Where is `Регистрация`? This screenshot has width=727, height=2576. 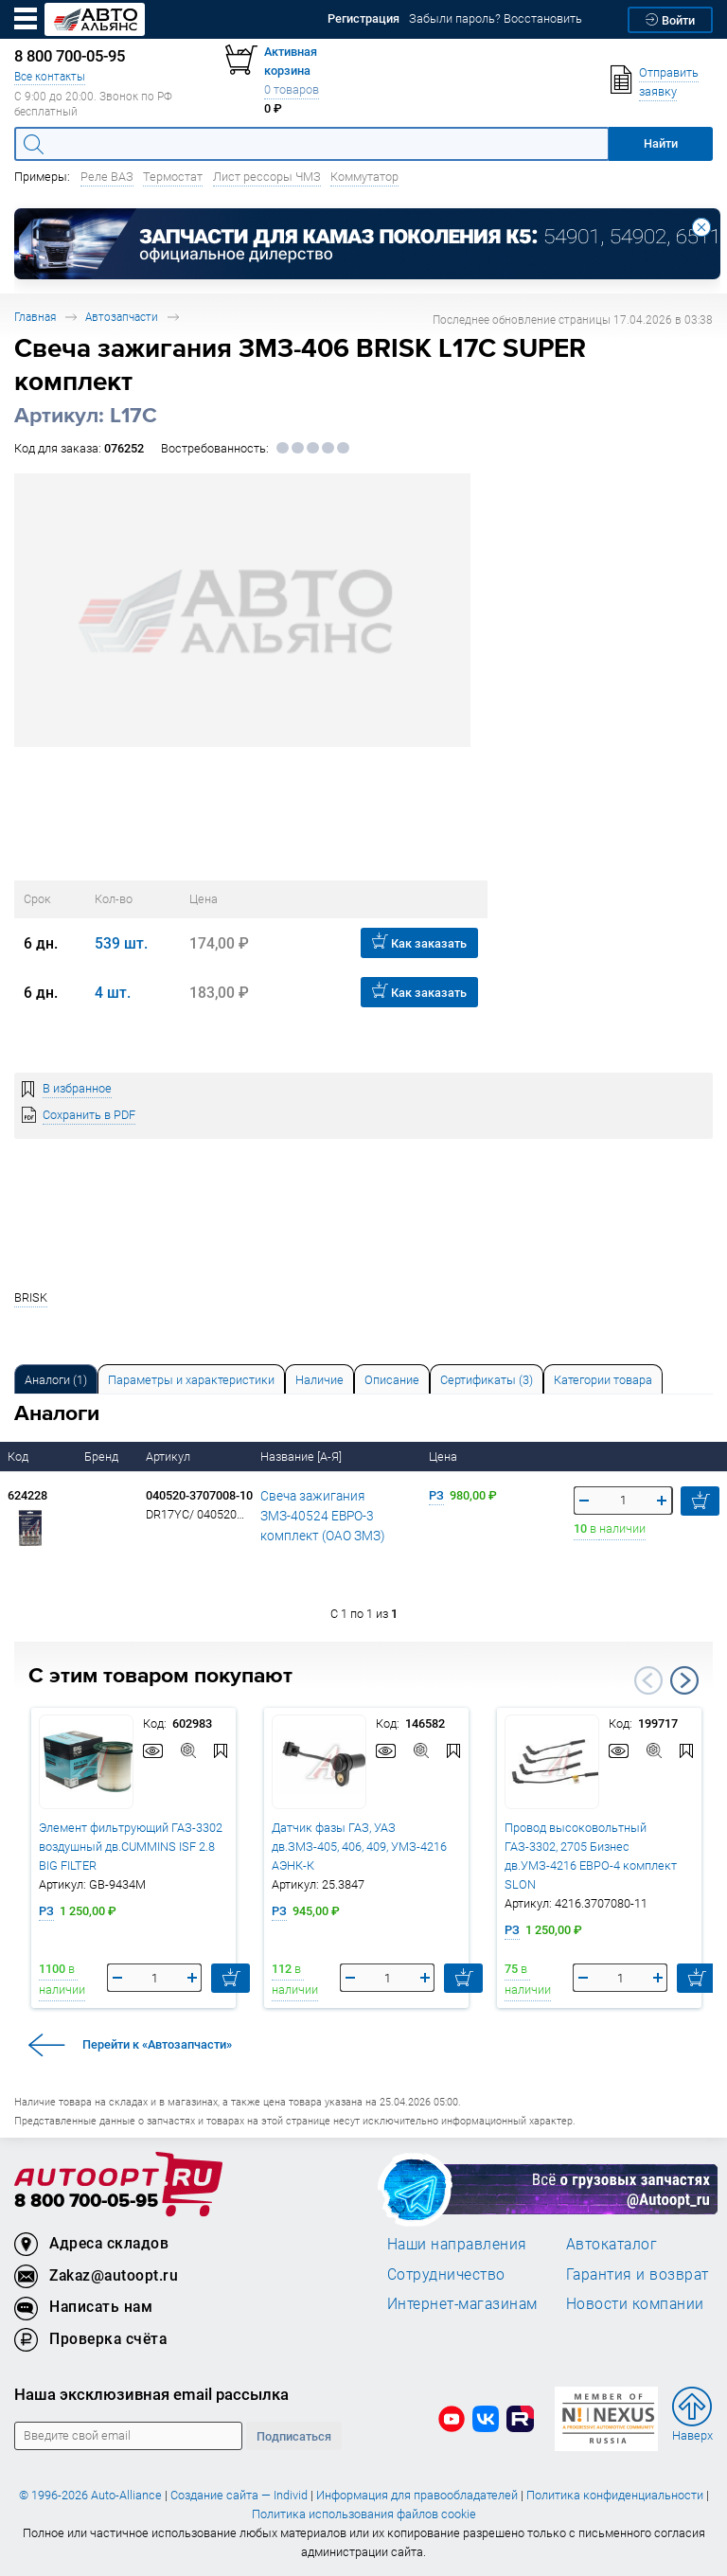
Регистрация is located at coordinates (363, 18).